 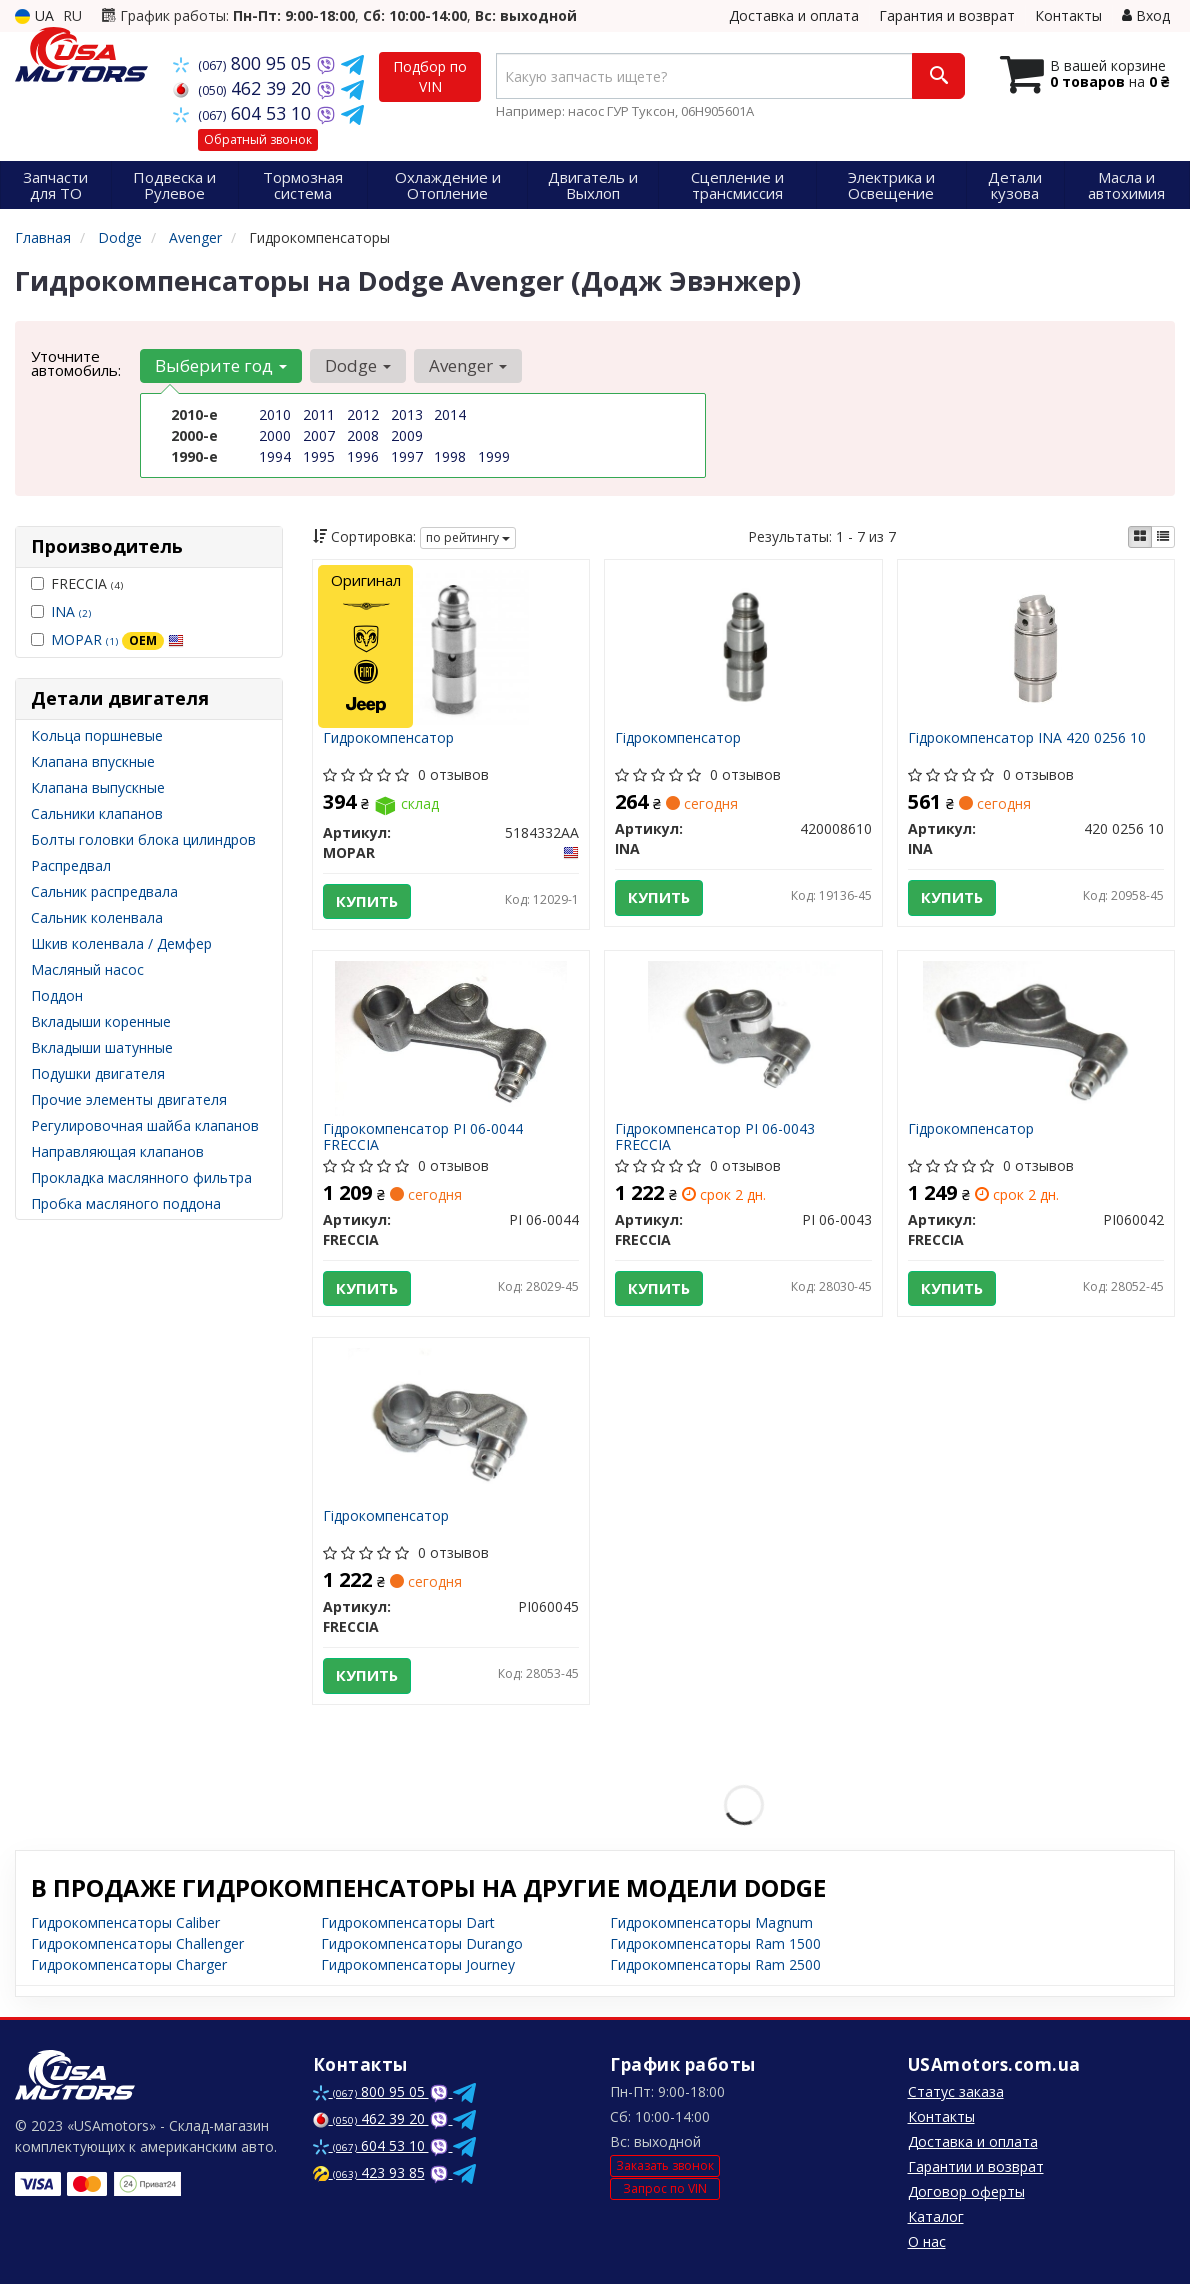 What do you see at coordinates (715, 1943) in the screenshot?
I see `Гидрокомпенсаторы Ram 1500` at bounding box center [715, 1943].